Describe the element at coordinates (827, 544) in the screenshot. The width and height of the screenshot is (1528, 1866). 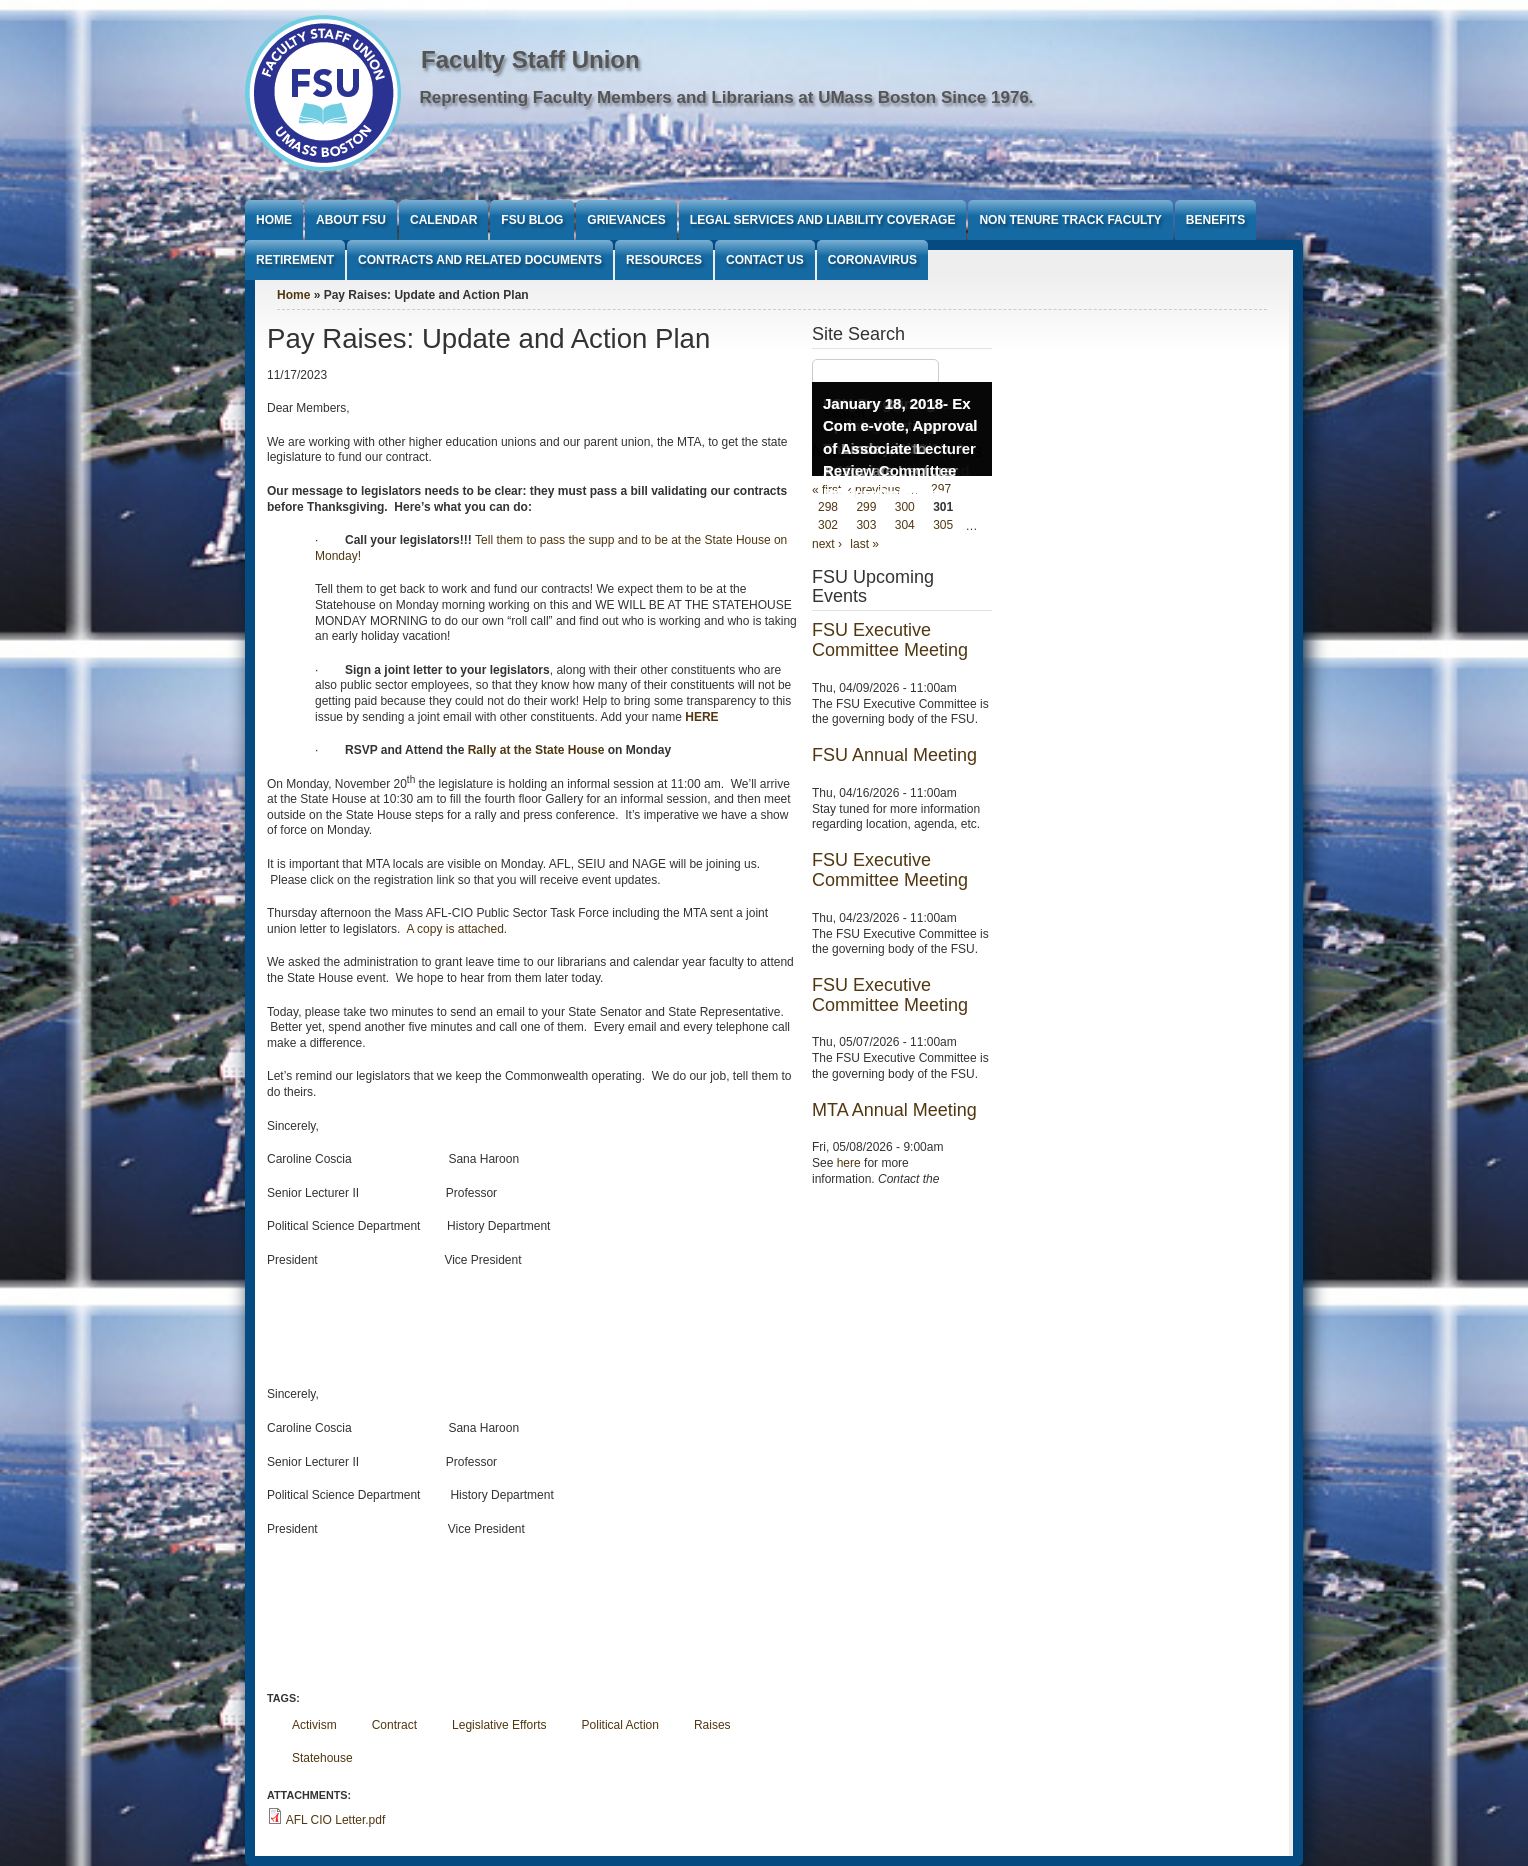
I see `next ›` at that location.